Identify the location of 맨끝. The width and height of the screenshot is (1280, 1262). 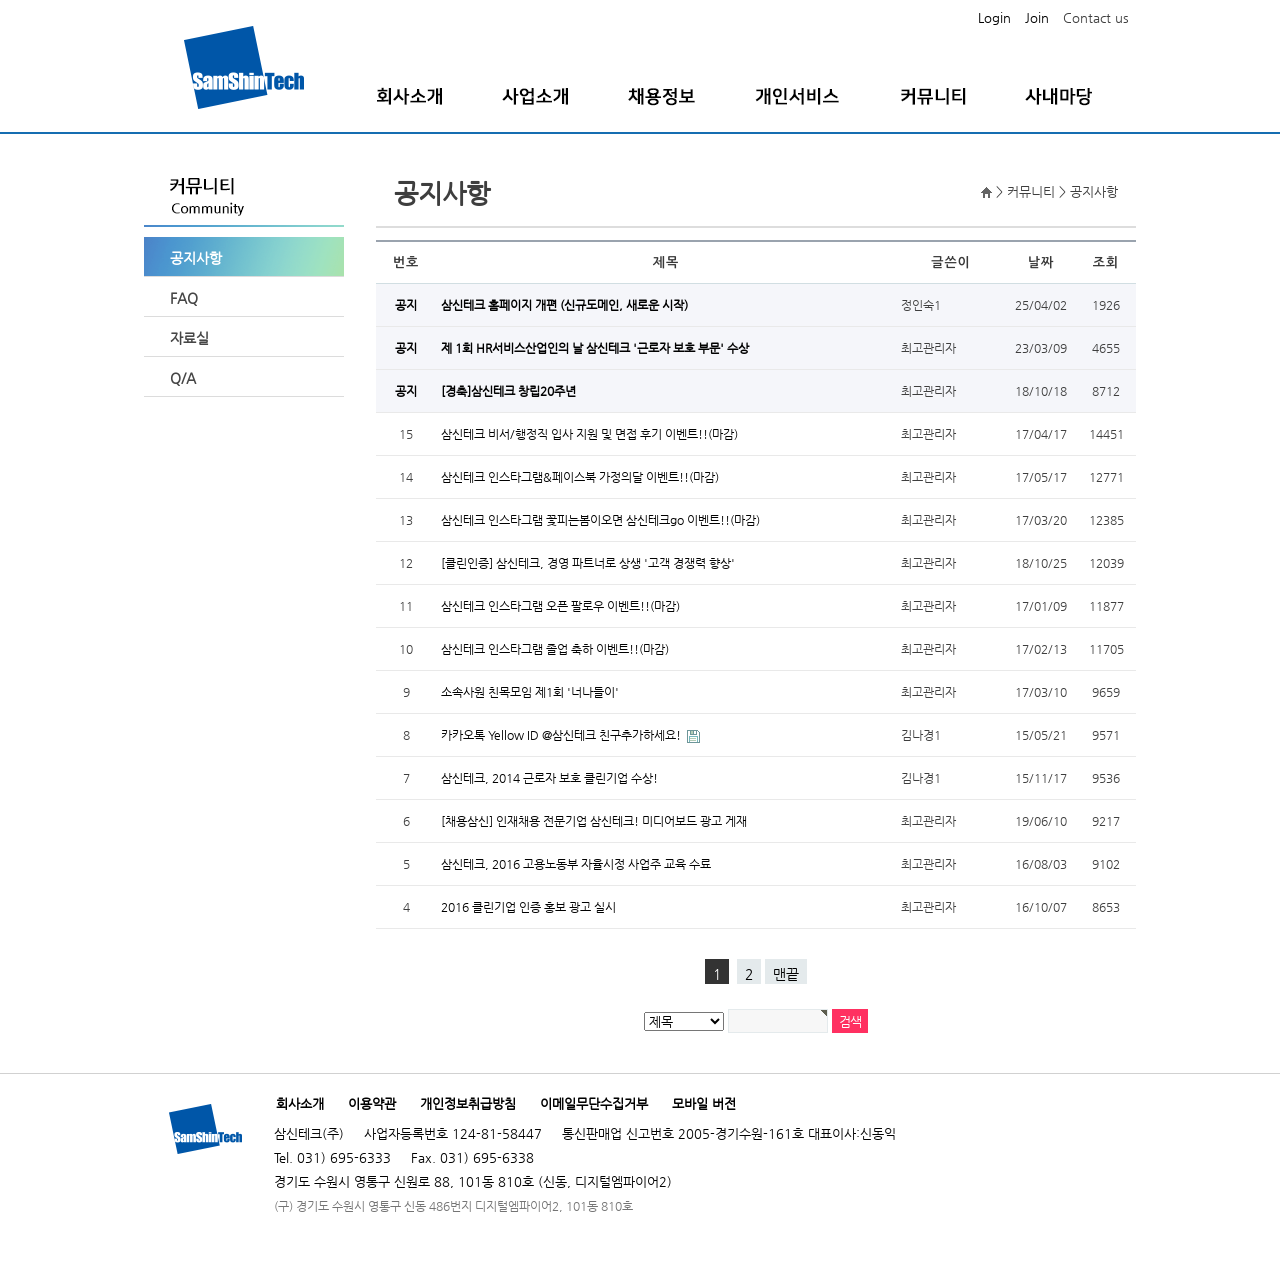
(786, 974).